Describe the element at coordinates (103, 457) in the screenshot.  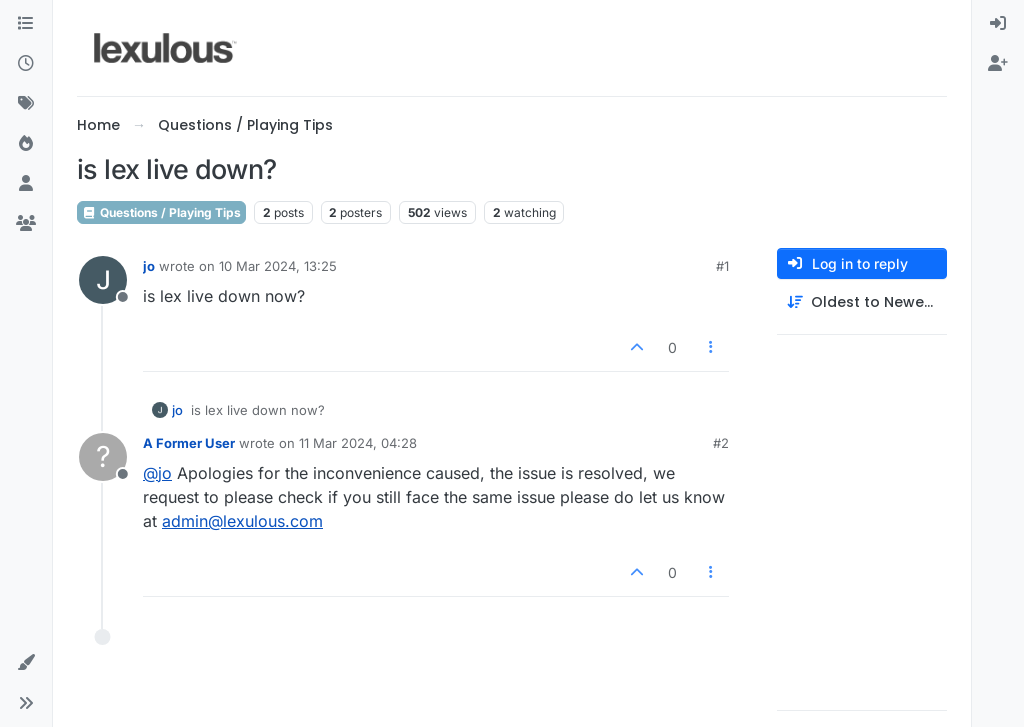
I see `[Profile page for user A Former User]` at that location.